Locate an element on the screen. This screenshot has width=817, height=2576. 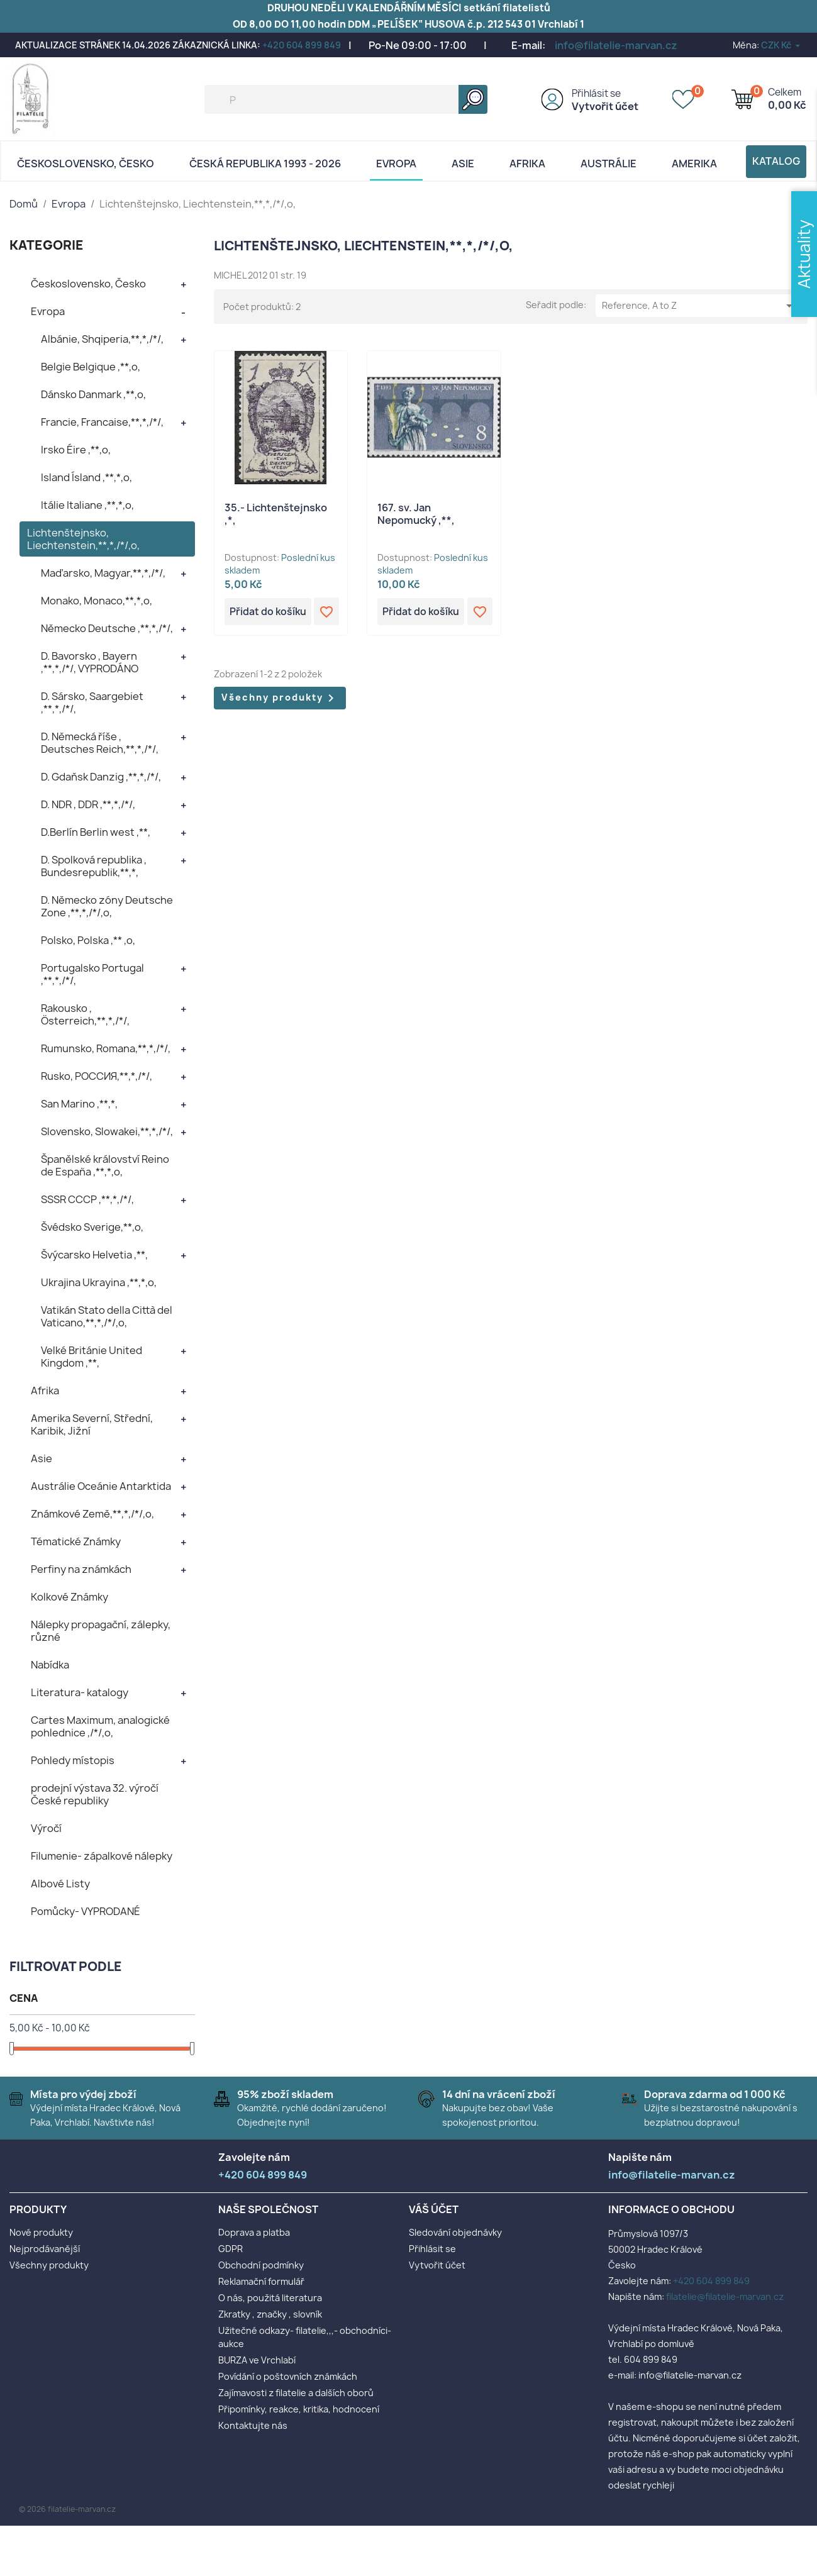
Literatura- katalogy is located at coordinates (79, 1692).